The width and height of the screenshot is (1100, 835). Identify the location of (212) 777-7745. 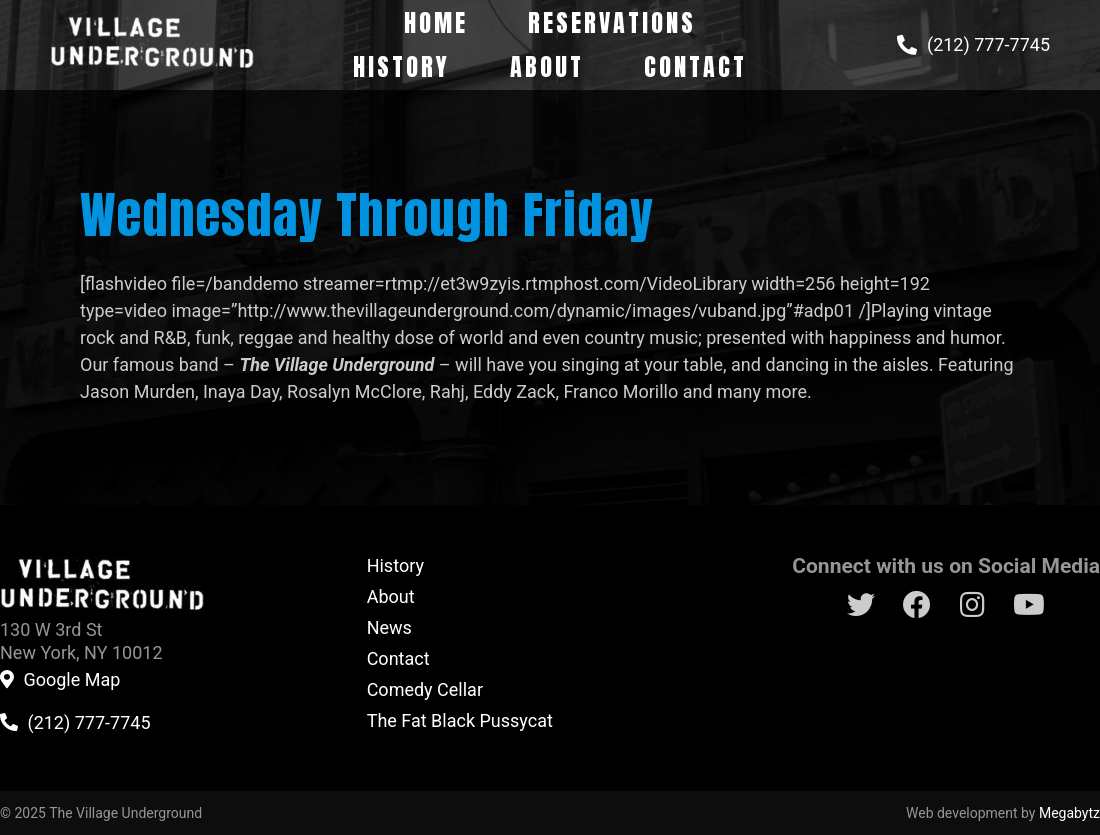
(988, 45).